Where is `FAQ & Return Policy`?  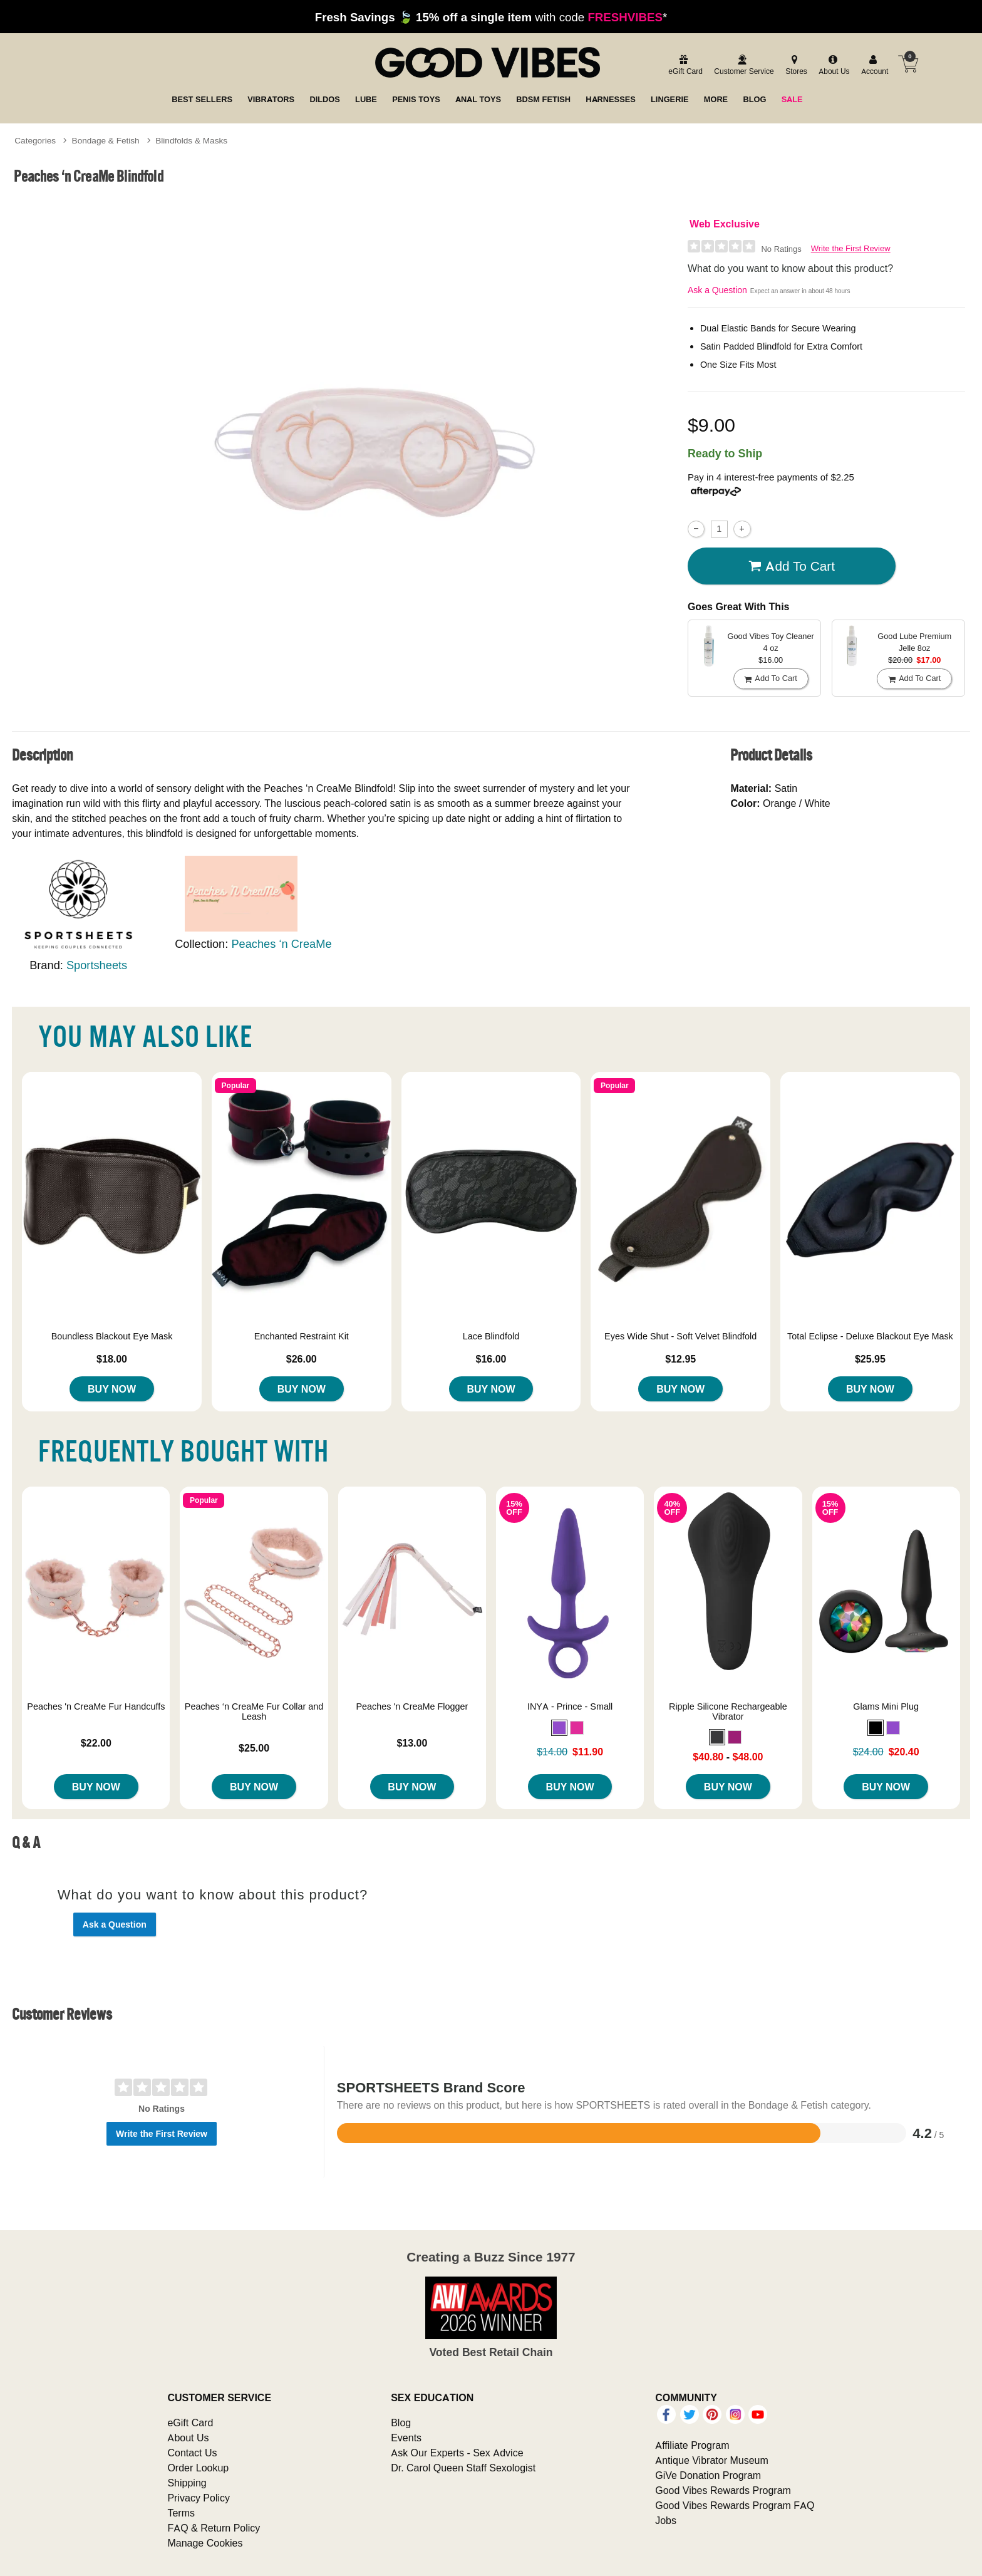
FAQ & Return Policy is located at coordinates (213, 2527).